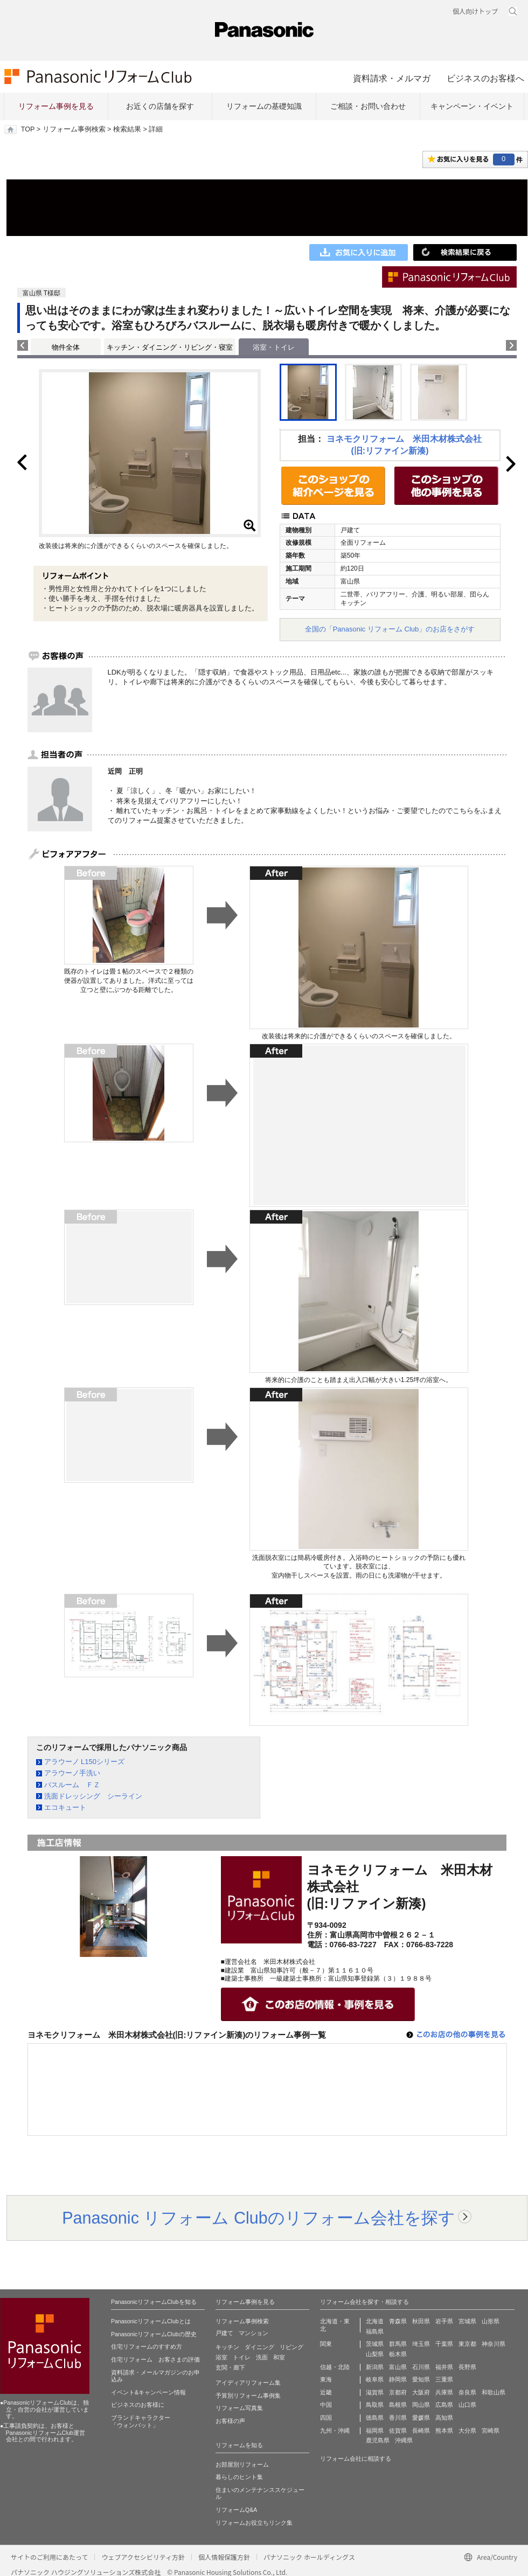 This screenshot has height=2576, width=528. I want to click on 住宅リフォーム お客さまの評価, so click(155, 2359).